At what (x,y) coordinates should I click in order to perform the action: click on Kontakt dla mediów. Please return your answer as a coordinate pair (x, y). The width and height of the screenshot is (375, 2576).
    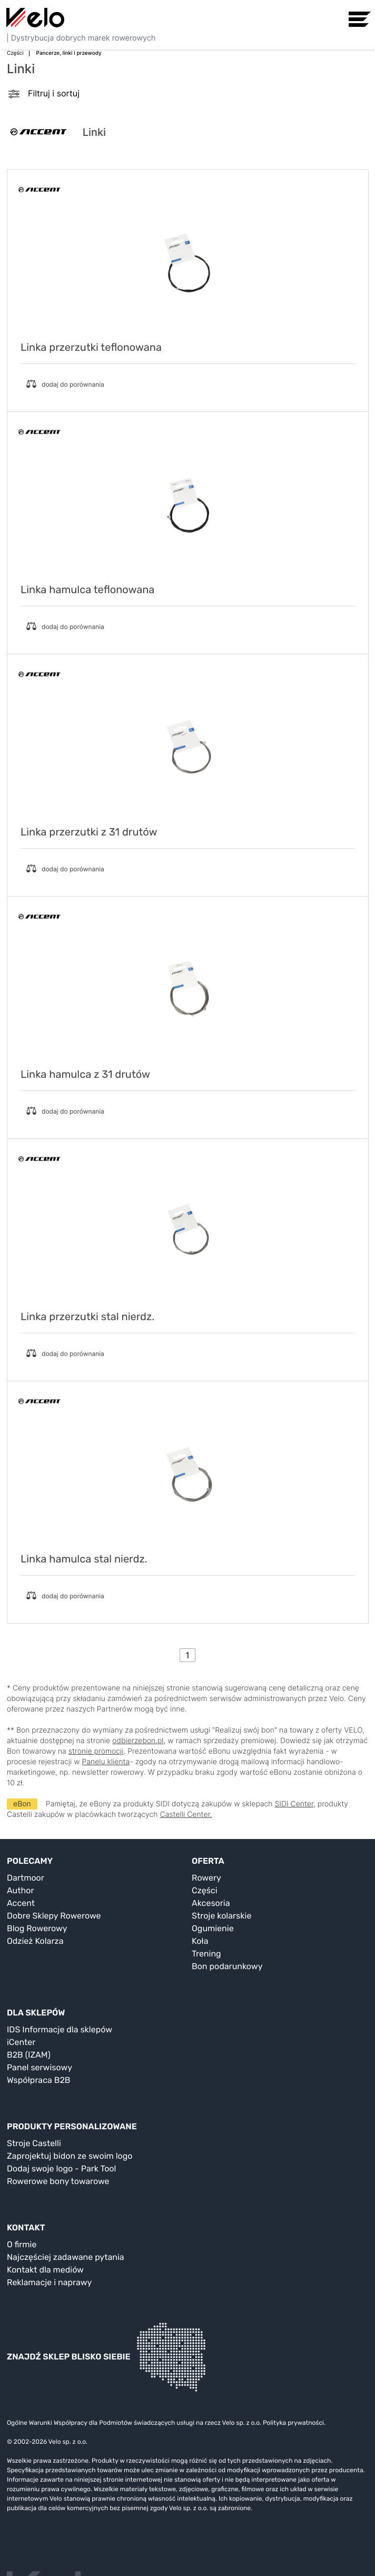
    Looking at the image, I should click on (45, 2270).